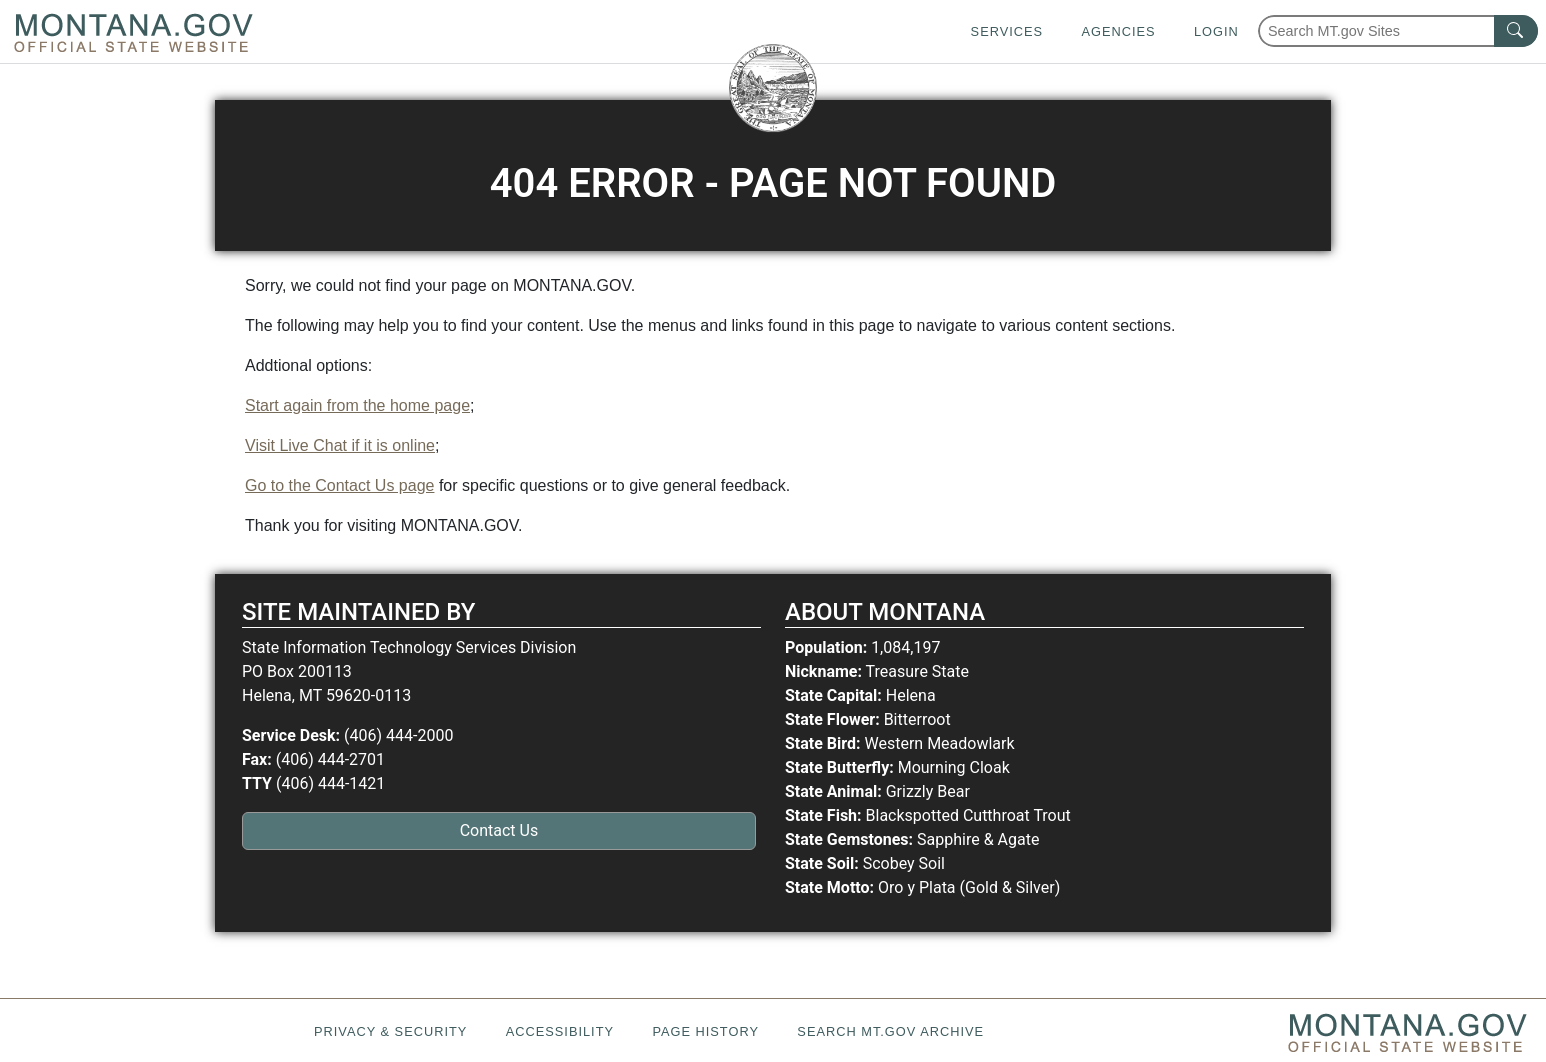 Image resolution: width=1546 pixels, height=1062 pixels. Describe the element at coordinates (705, 1031) in the screenshot. I see `Page History [Page History. If the page has no history it may have a 404 error]` at that location.